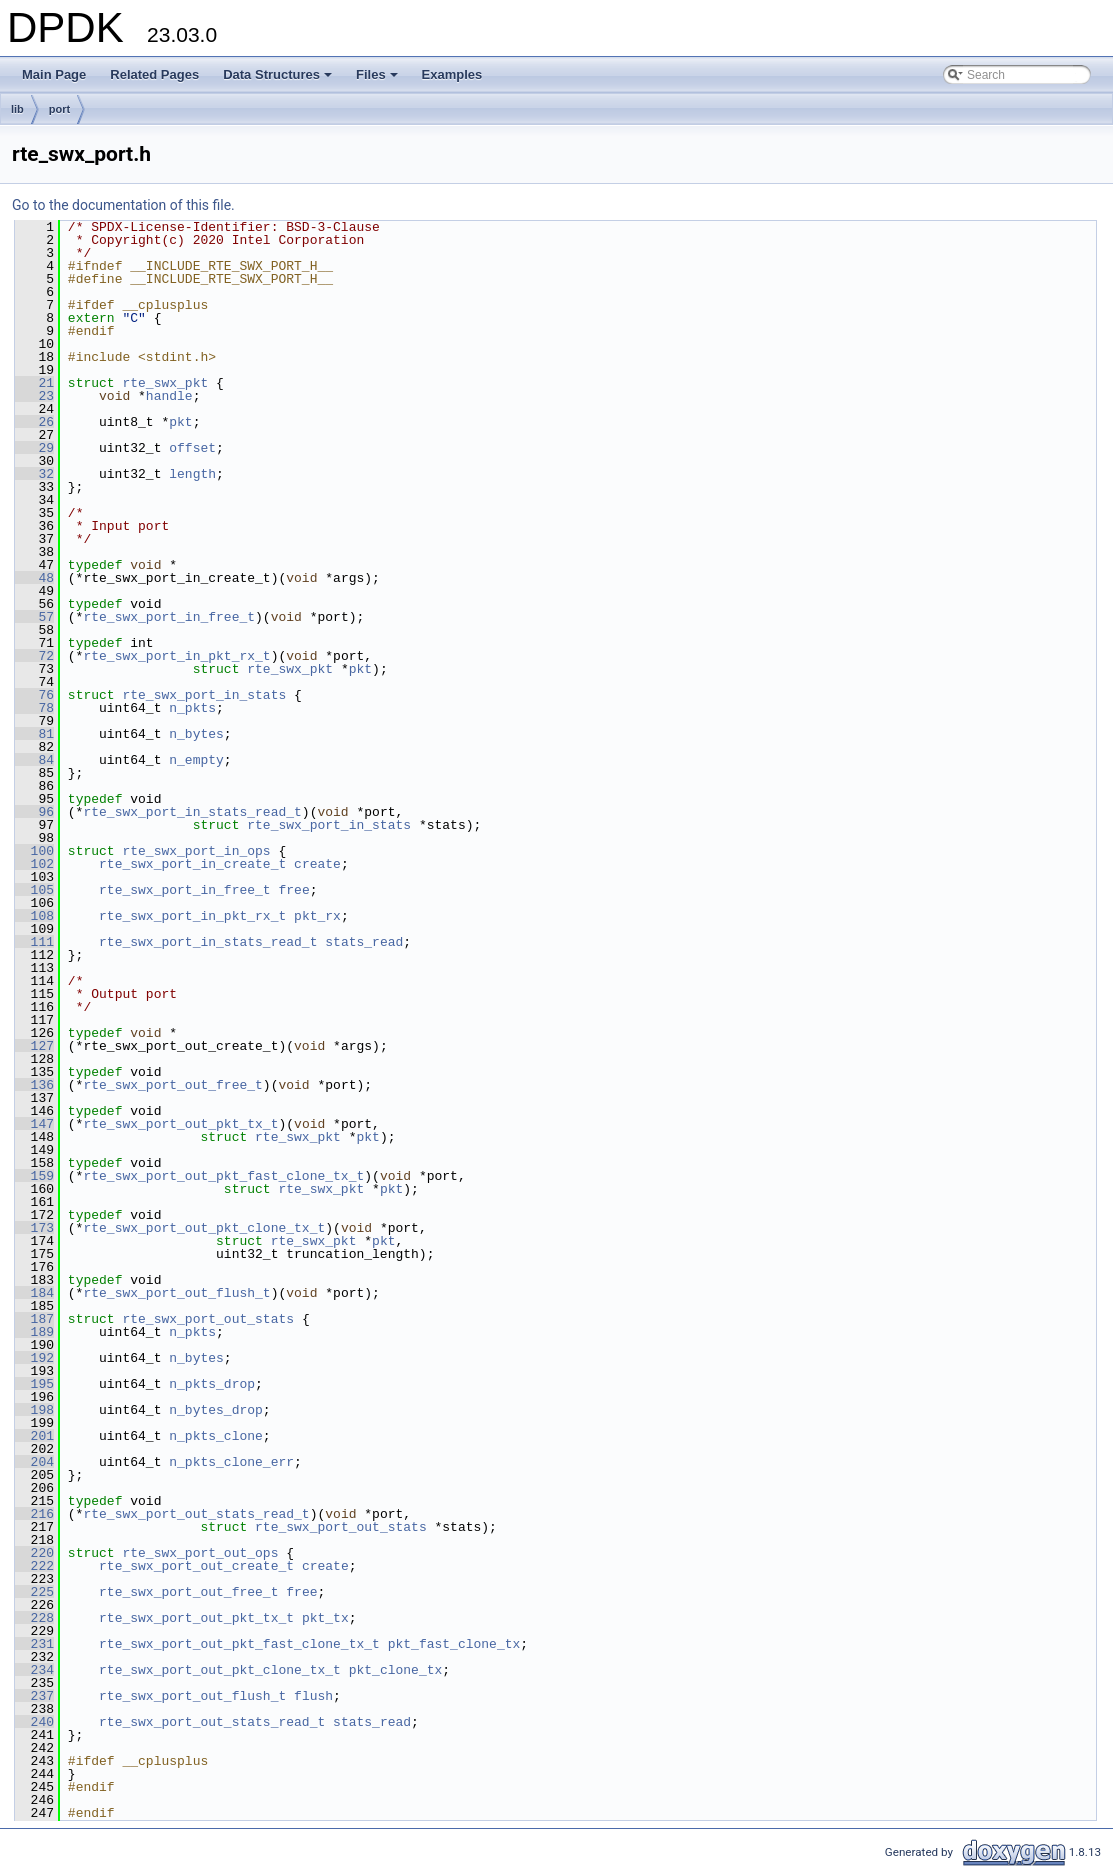  I want to click on 29, so click(34, 448).